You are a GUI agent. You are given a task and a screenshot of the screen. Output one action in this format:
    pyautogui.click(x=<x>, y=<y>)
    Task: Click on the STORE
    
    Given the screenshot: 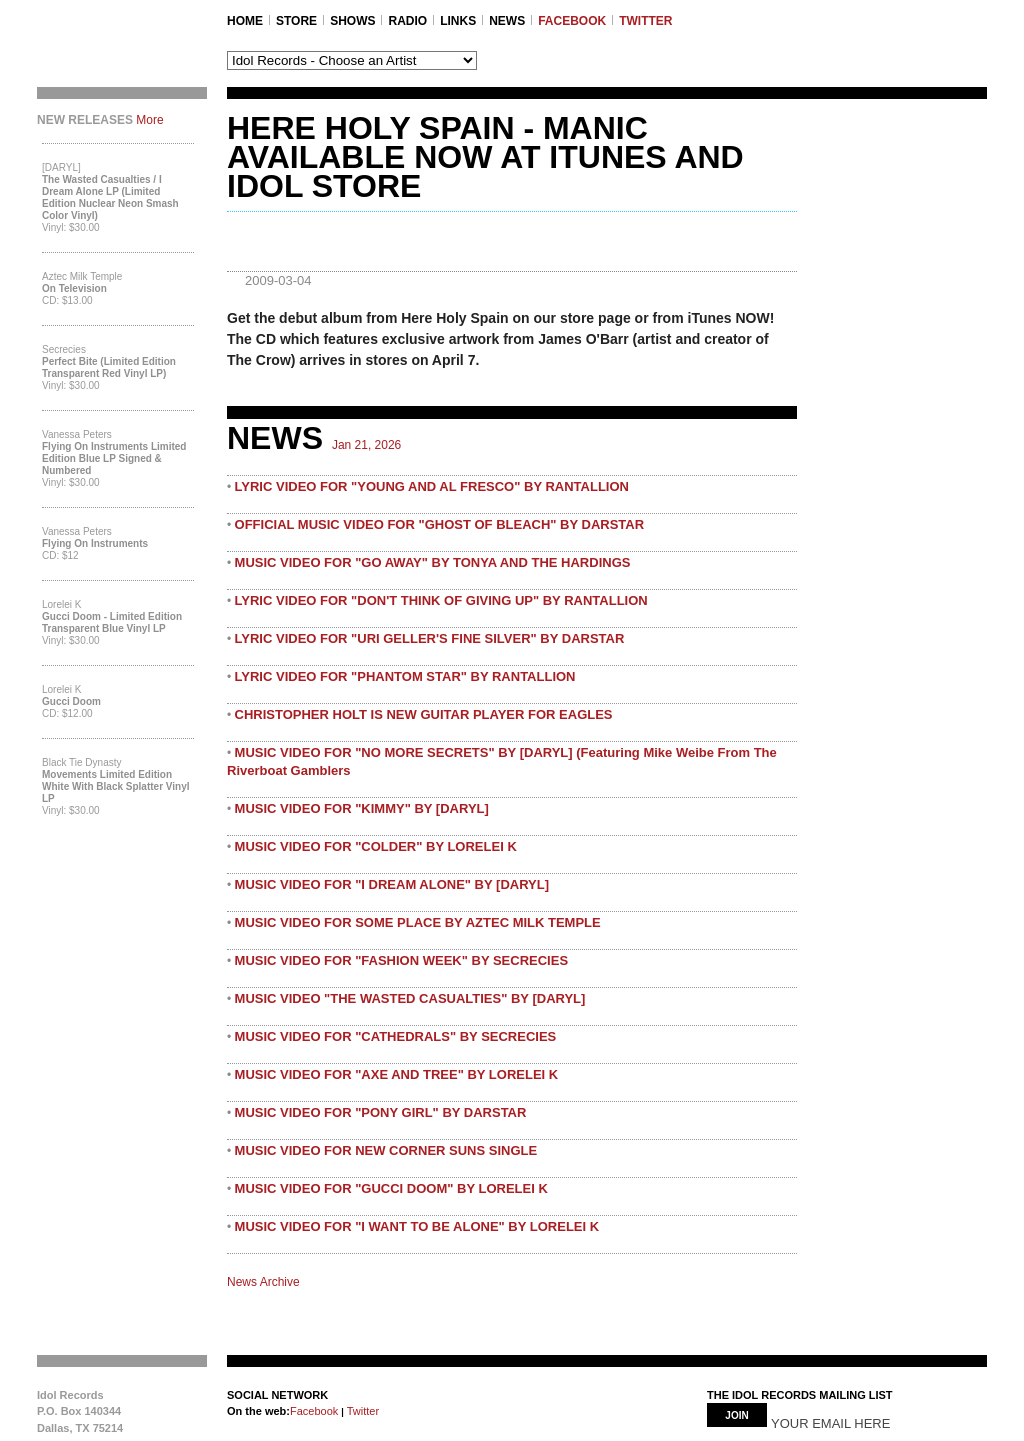 What is the action you would take?
    pyautogui.click(x=296, y=21)
    